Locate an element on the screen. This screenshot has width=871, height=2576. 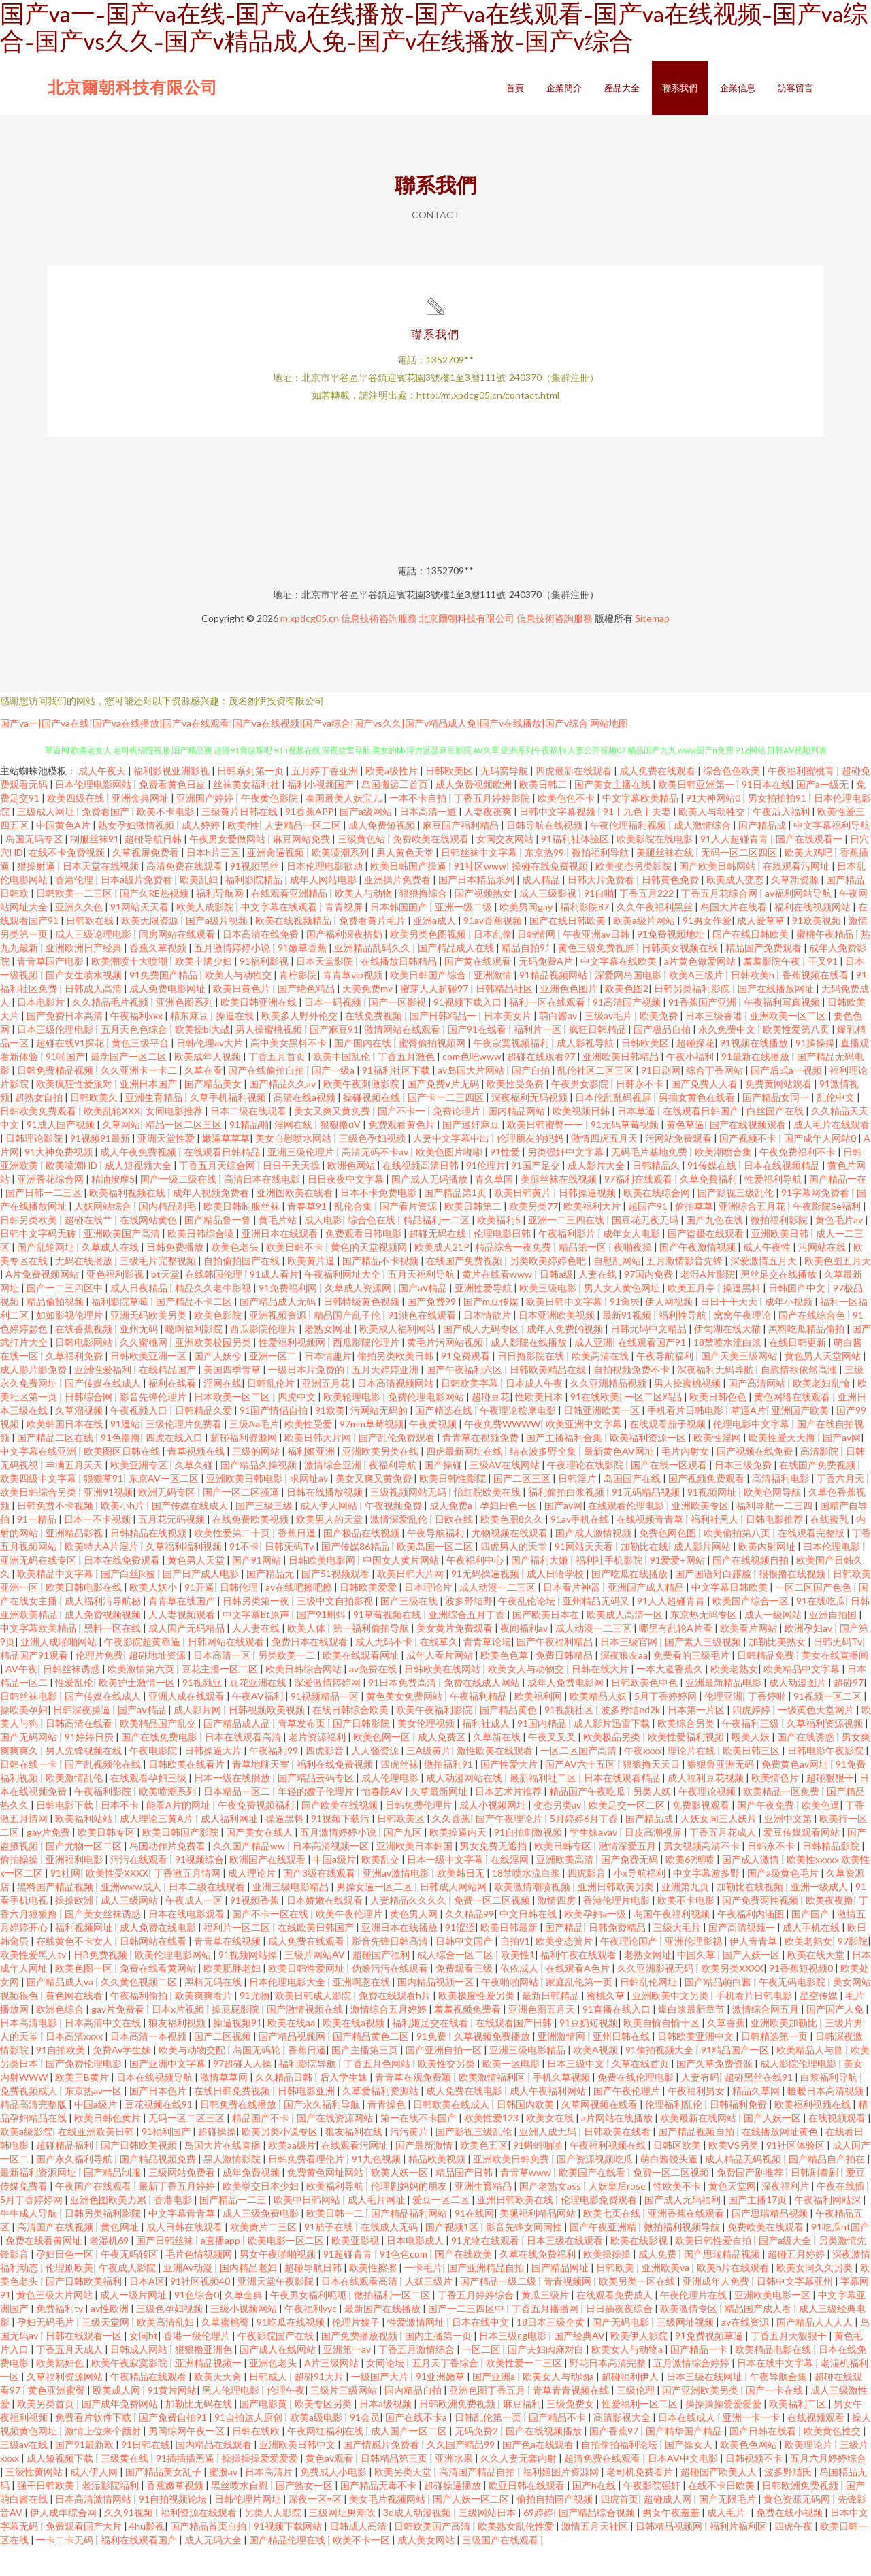
久草网视频在线看 is located at coordinates (600, 2133).